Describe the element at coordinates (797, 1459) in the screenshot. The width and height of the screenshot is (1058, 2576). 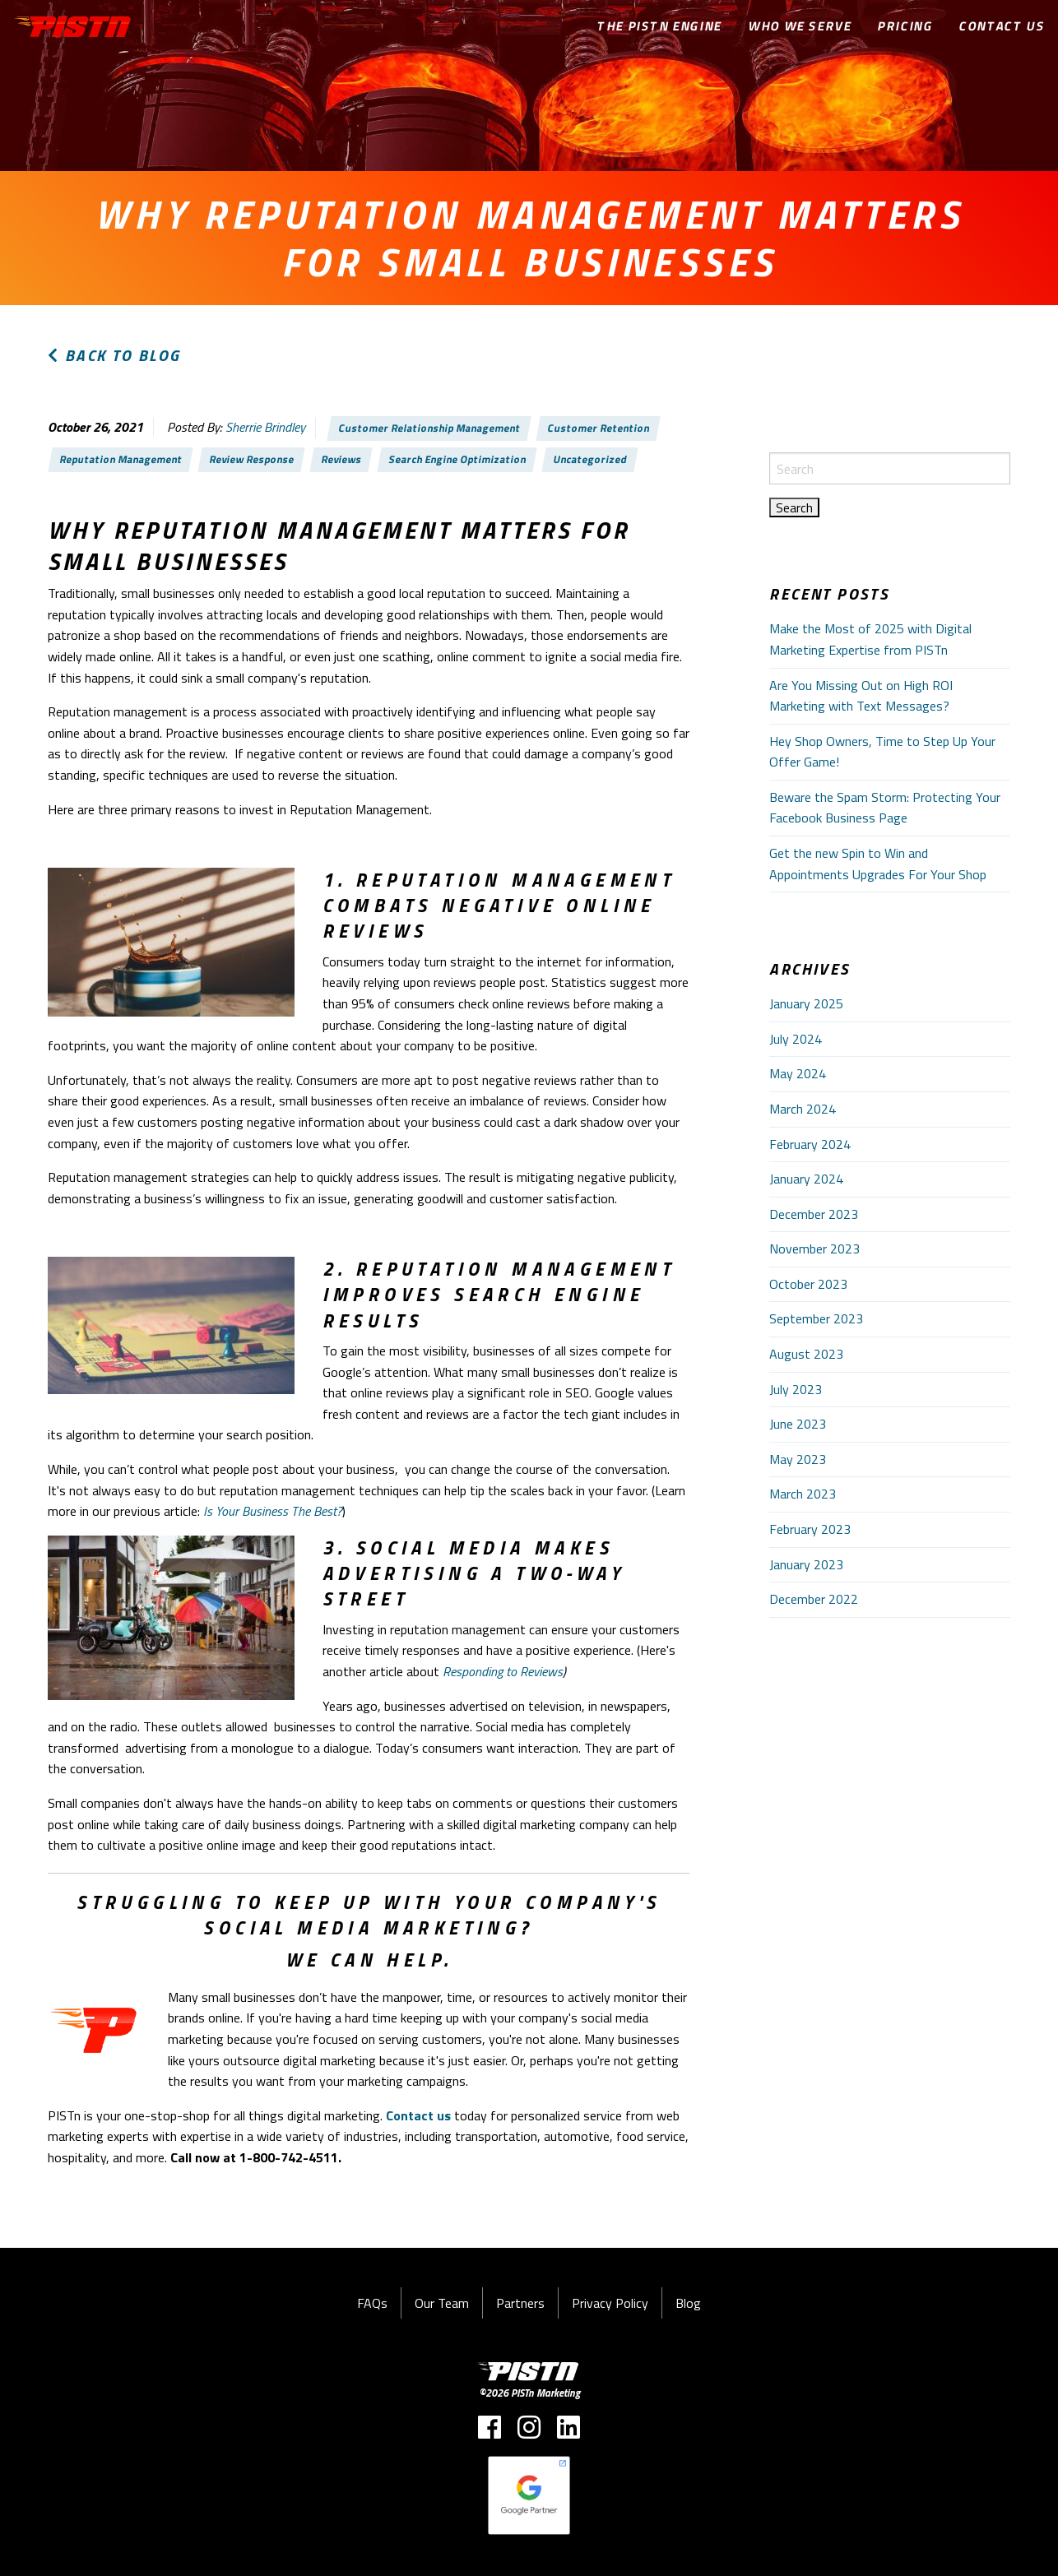
I see `May 2023` at that location.